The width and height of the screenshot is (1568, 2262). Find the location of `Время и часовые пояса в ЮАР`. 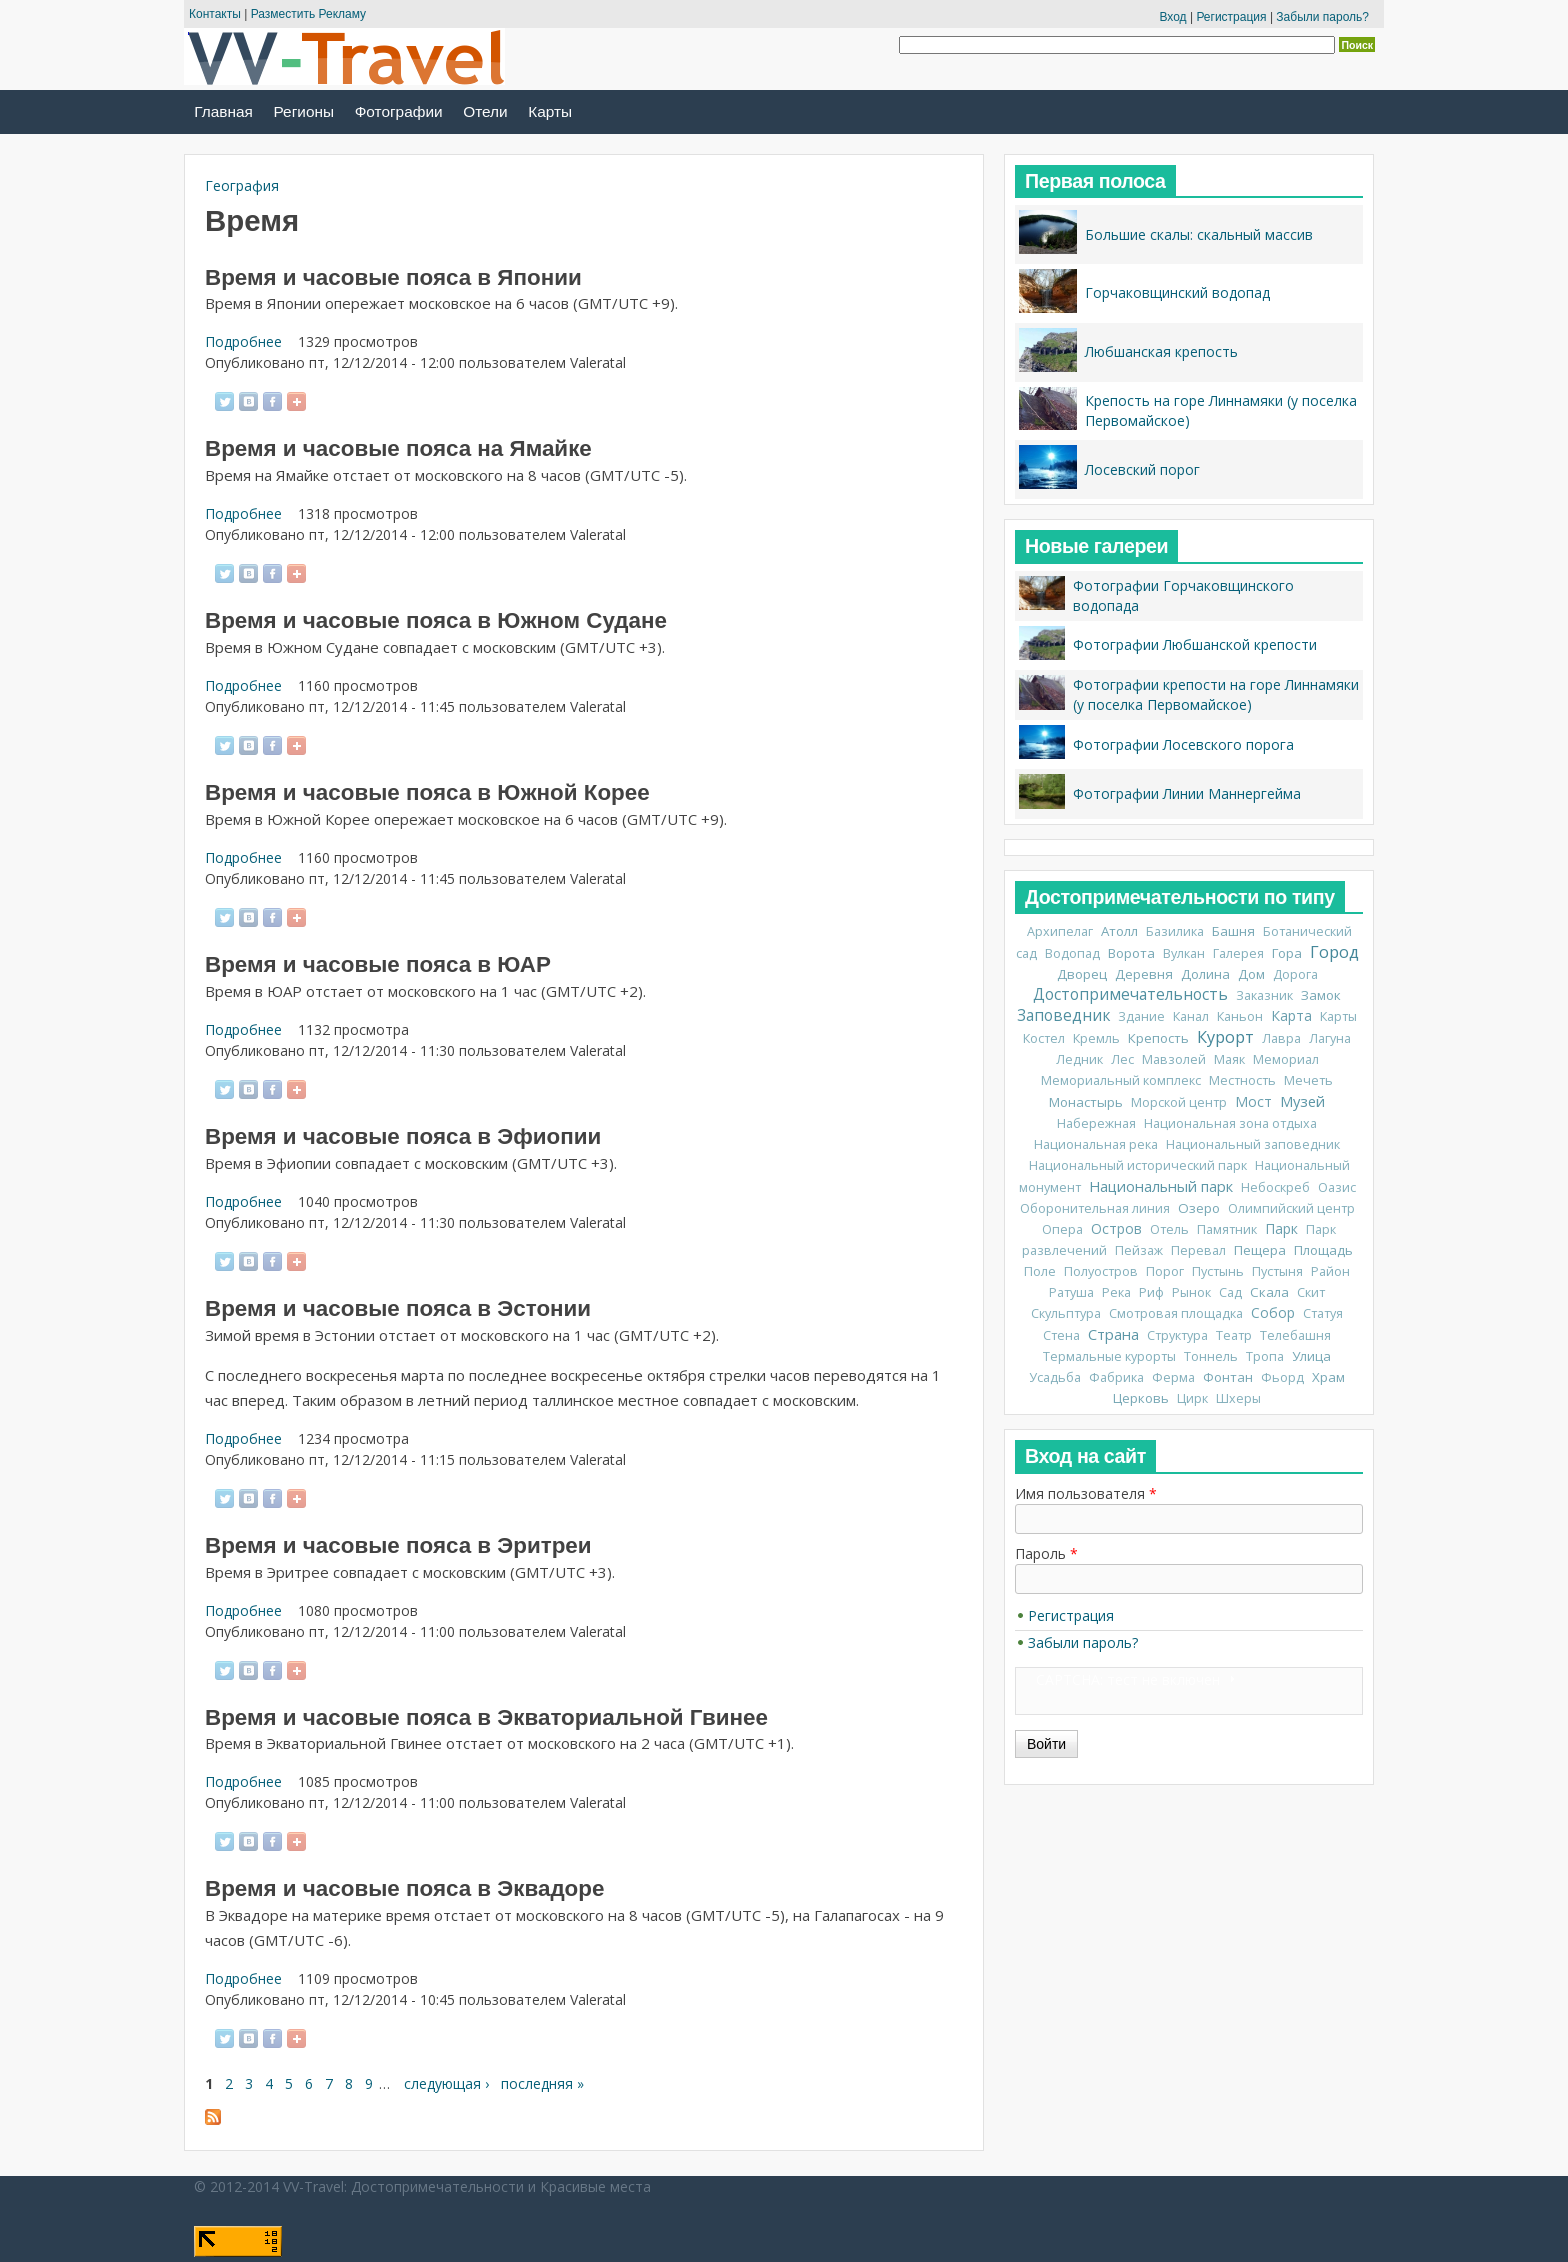

Время и часовые пояса в ЮАР is located at coordinates (378, 964).